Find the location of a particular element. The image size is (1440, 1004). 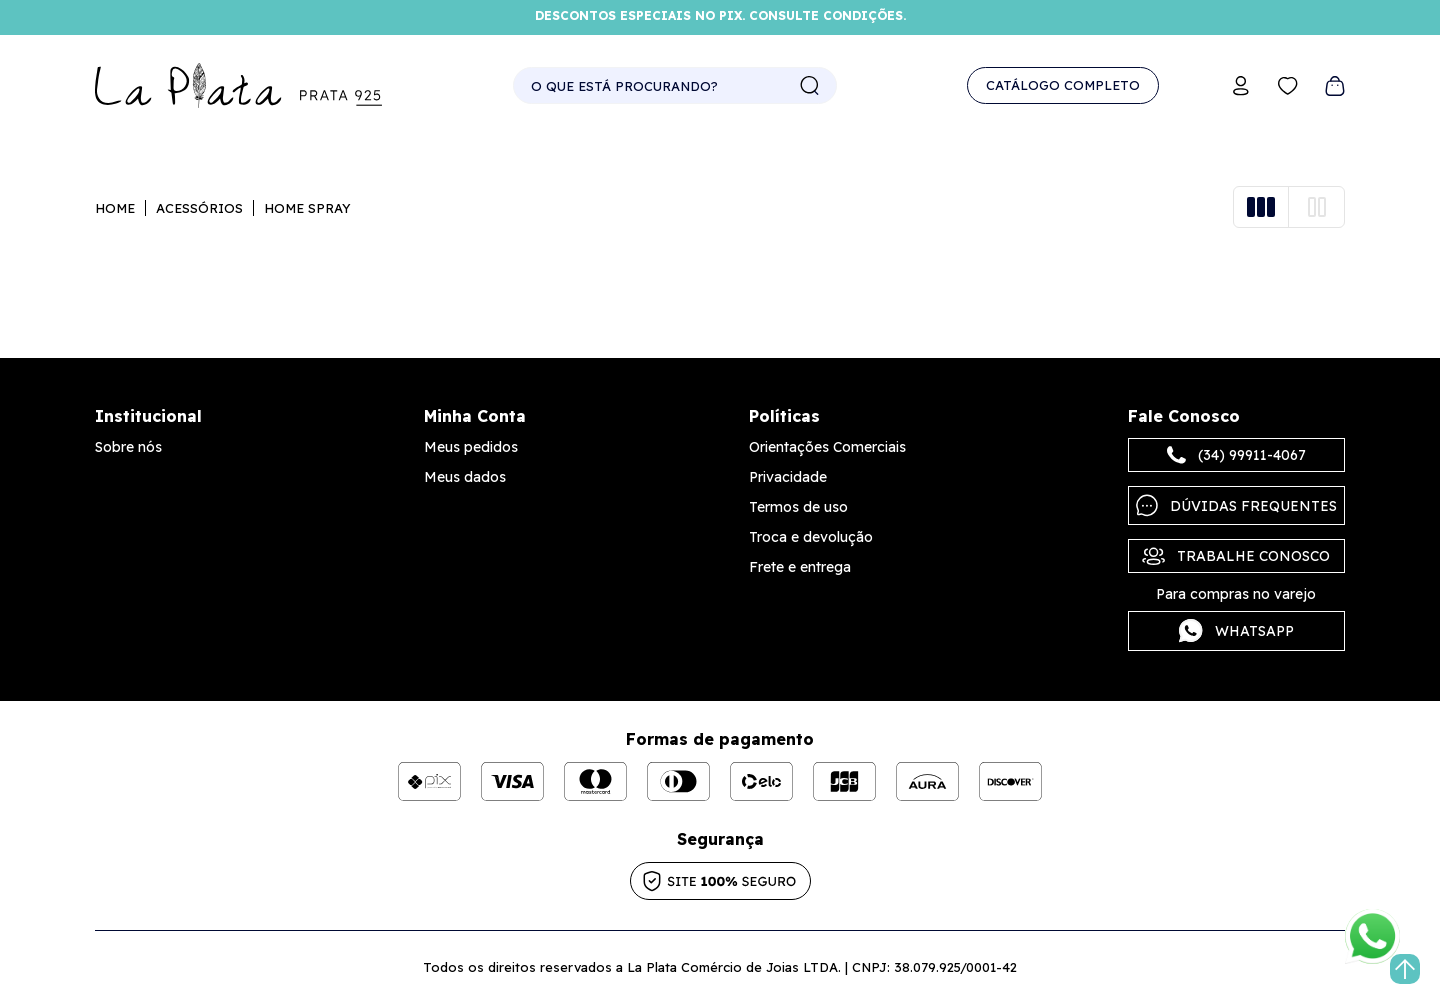

Orientações Comerciais is located at coordinates (827, 447).